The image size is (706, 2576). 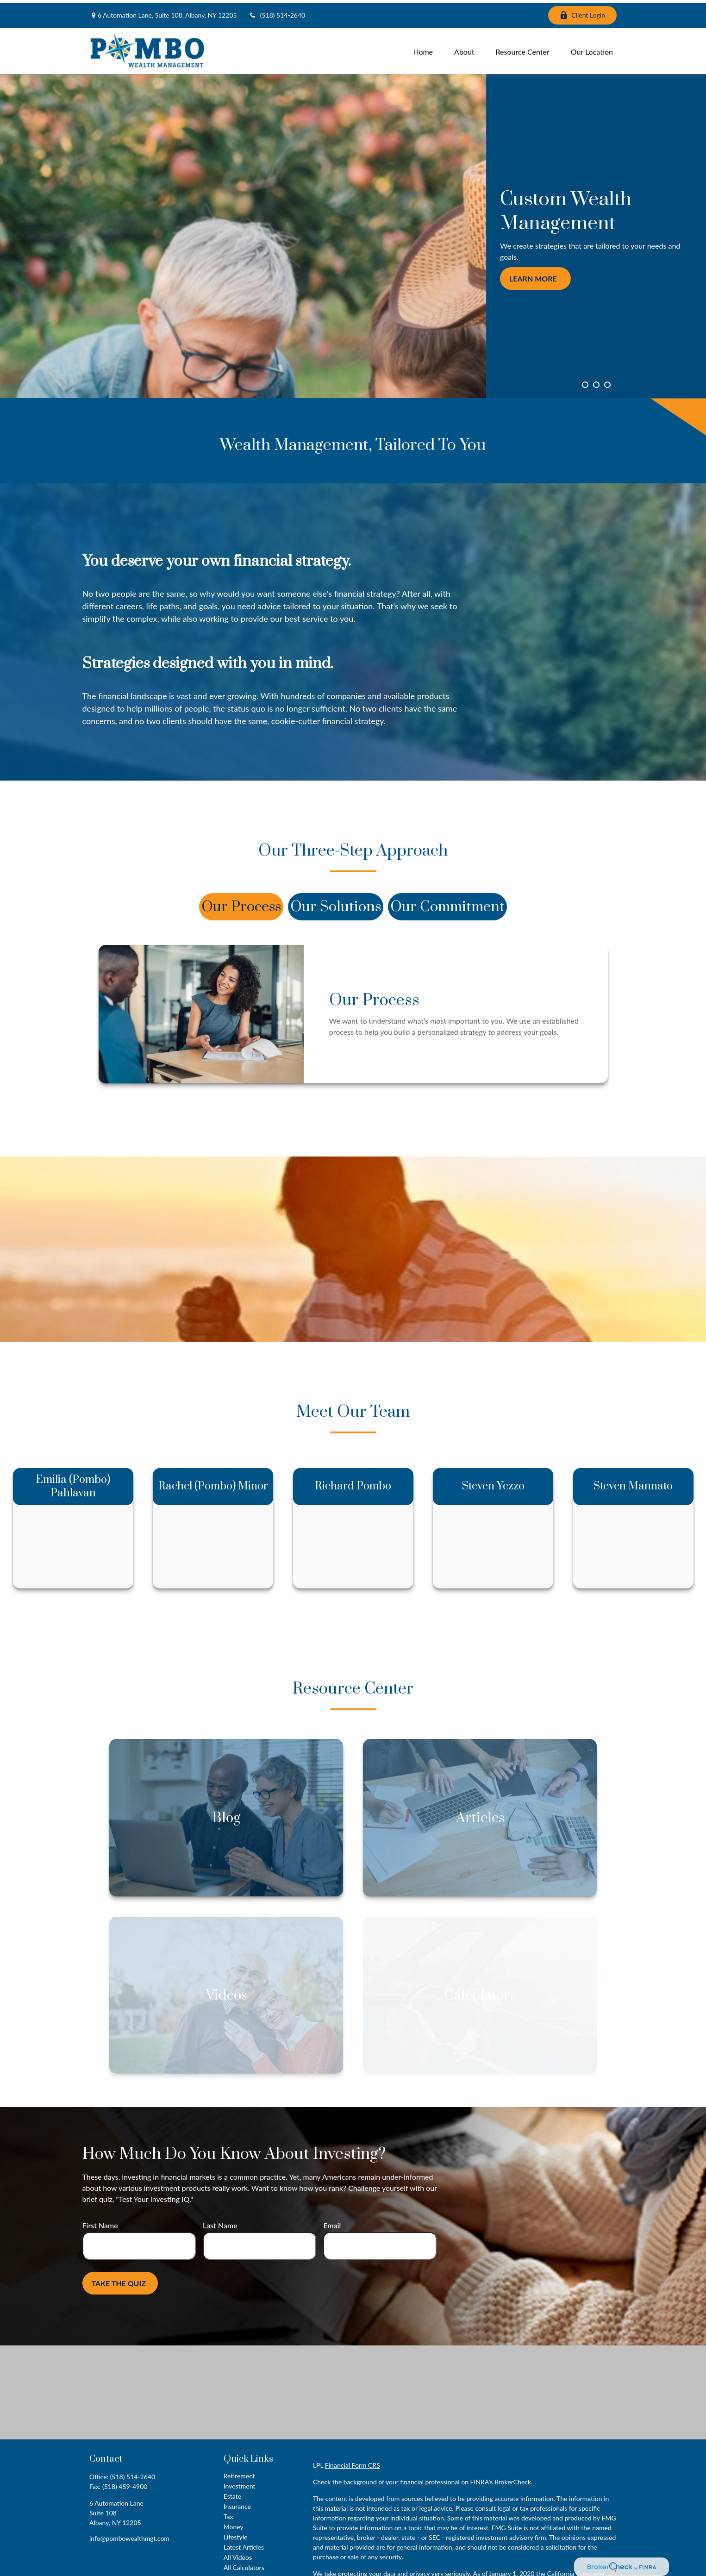 I want to click on Retirement, so click(x=239, y=2473).